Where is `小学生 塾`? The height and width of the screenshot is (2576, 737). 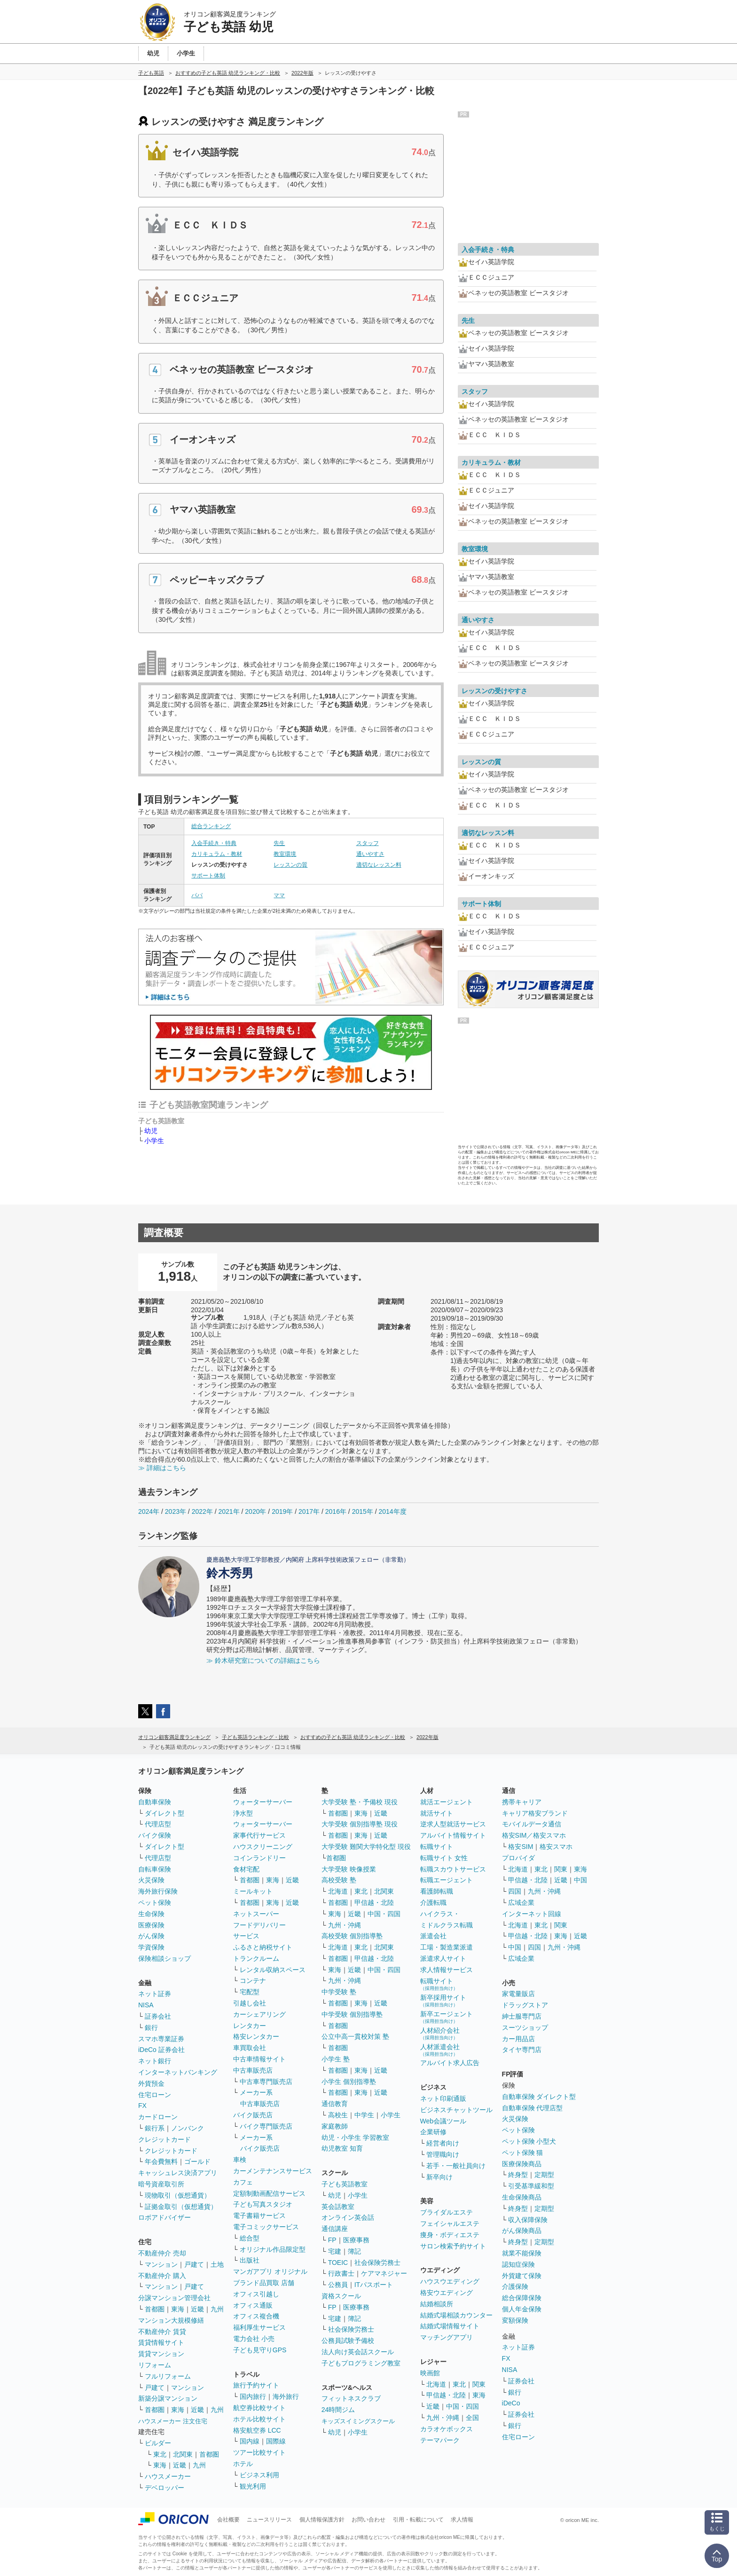 小学生 塾 is located at coordinates (335, 2059).